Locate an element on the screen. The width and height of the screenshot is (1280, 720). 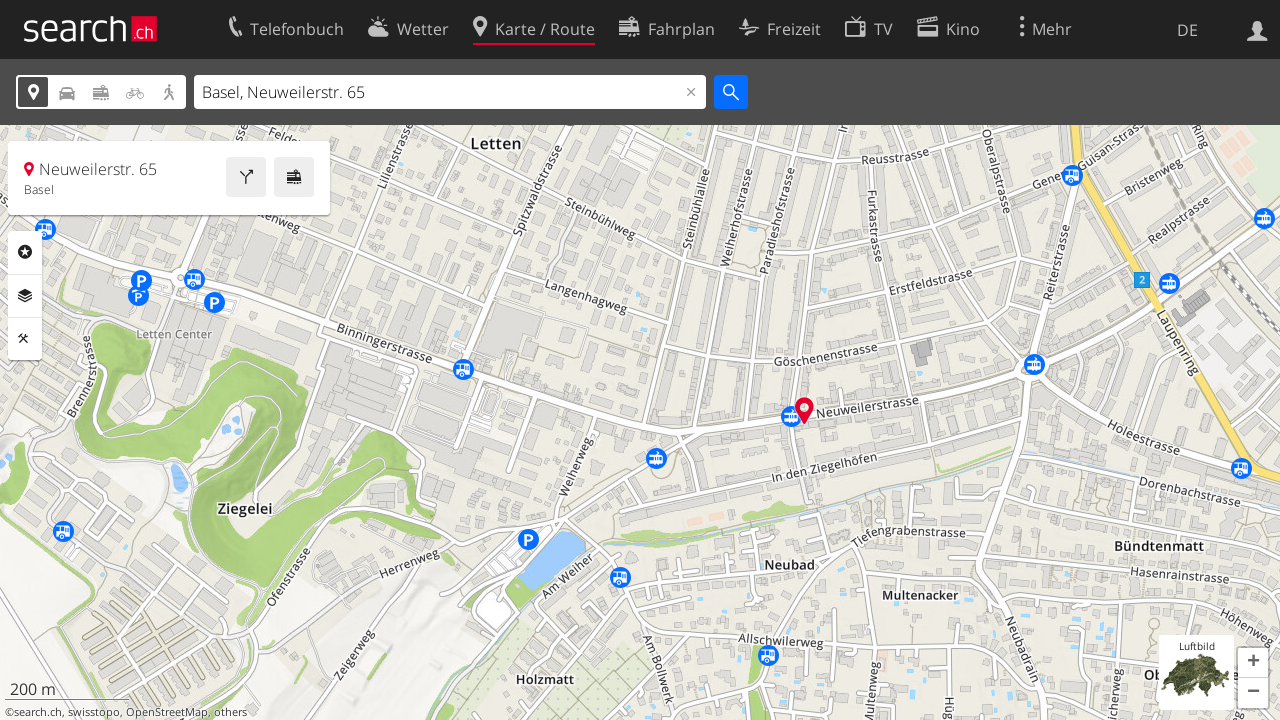
[button] is located at coordinates (1253, 663).